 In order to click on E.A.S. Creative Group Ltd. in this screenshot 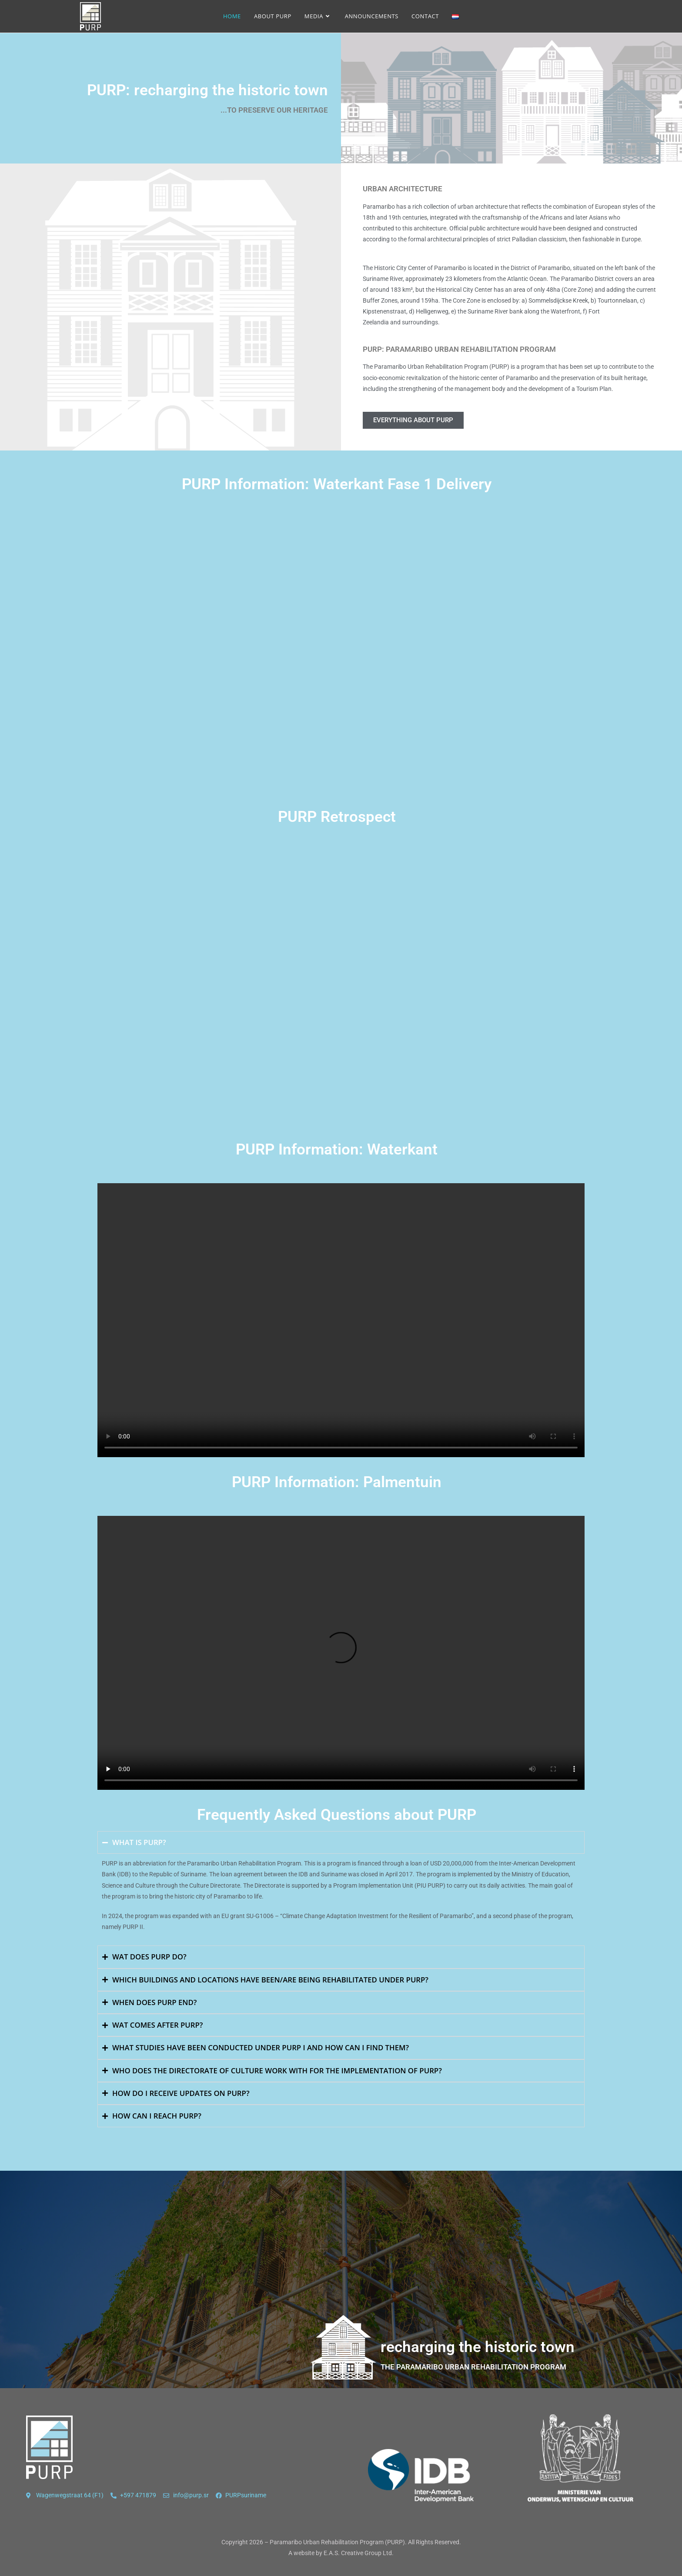, I will do `click(359, 2552)`.